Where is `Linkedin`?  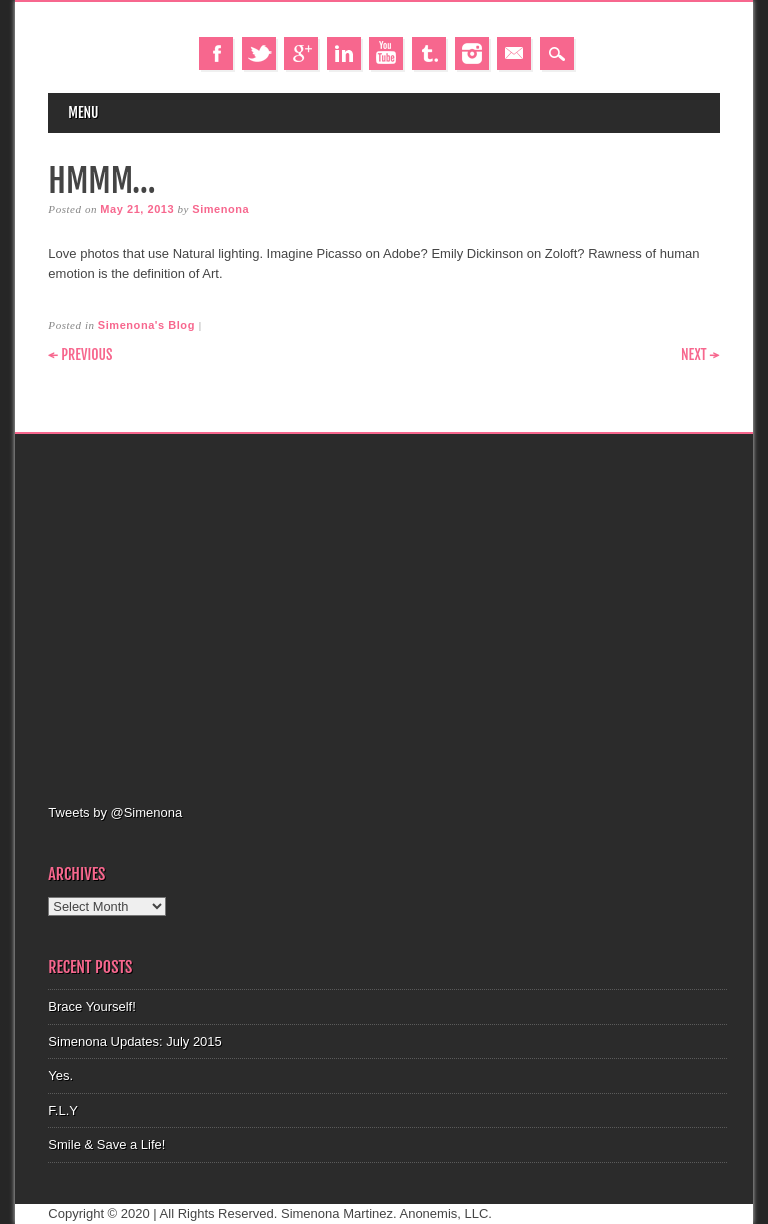 Linkedin is located at coordinates (344, 53).